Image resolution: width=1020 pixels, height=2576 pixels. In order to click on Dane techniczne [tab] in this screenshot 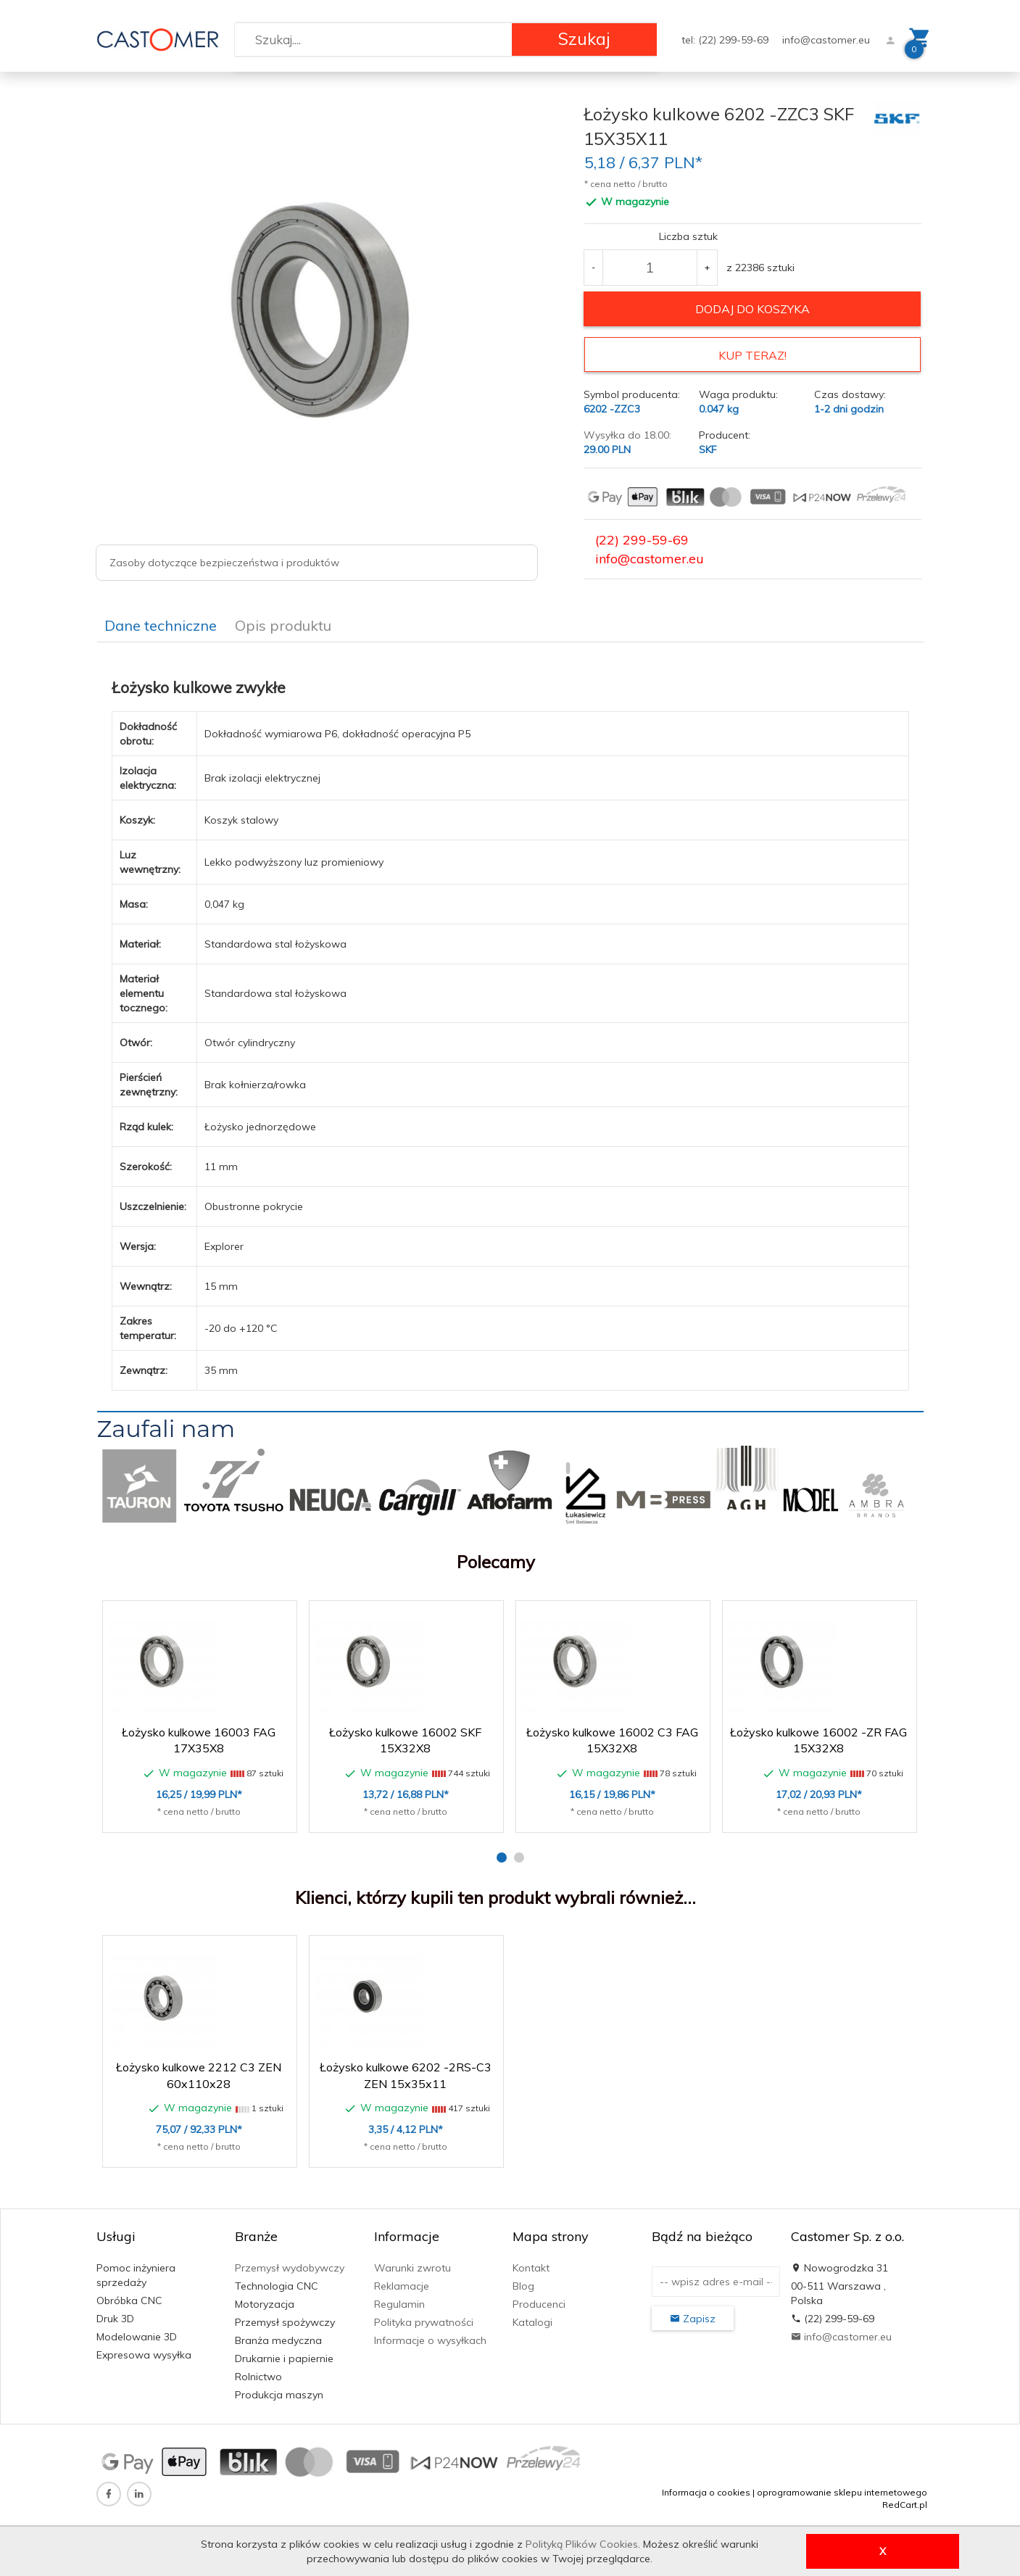, I will do `click(160, 622)`.